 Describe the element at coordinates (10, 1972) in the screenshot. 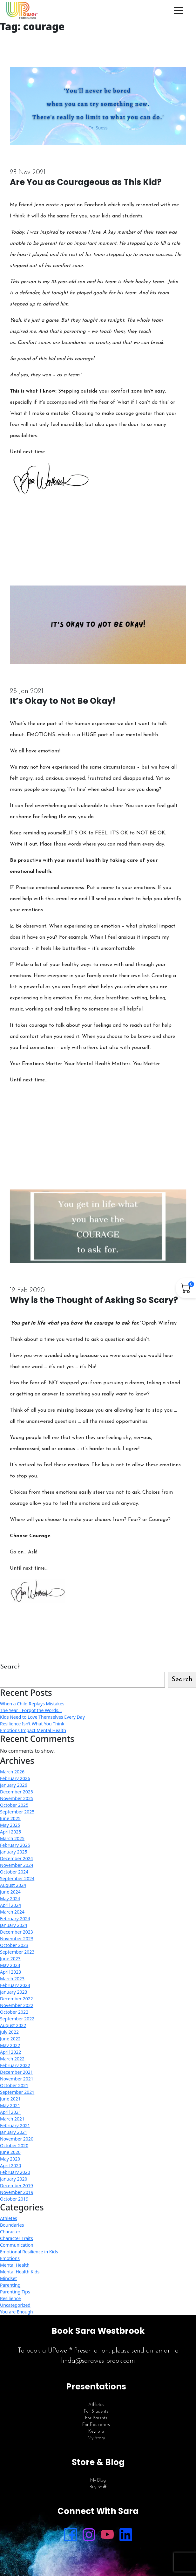

I see `April 2023` at that location.